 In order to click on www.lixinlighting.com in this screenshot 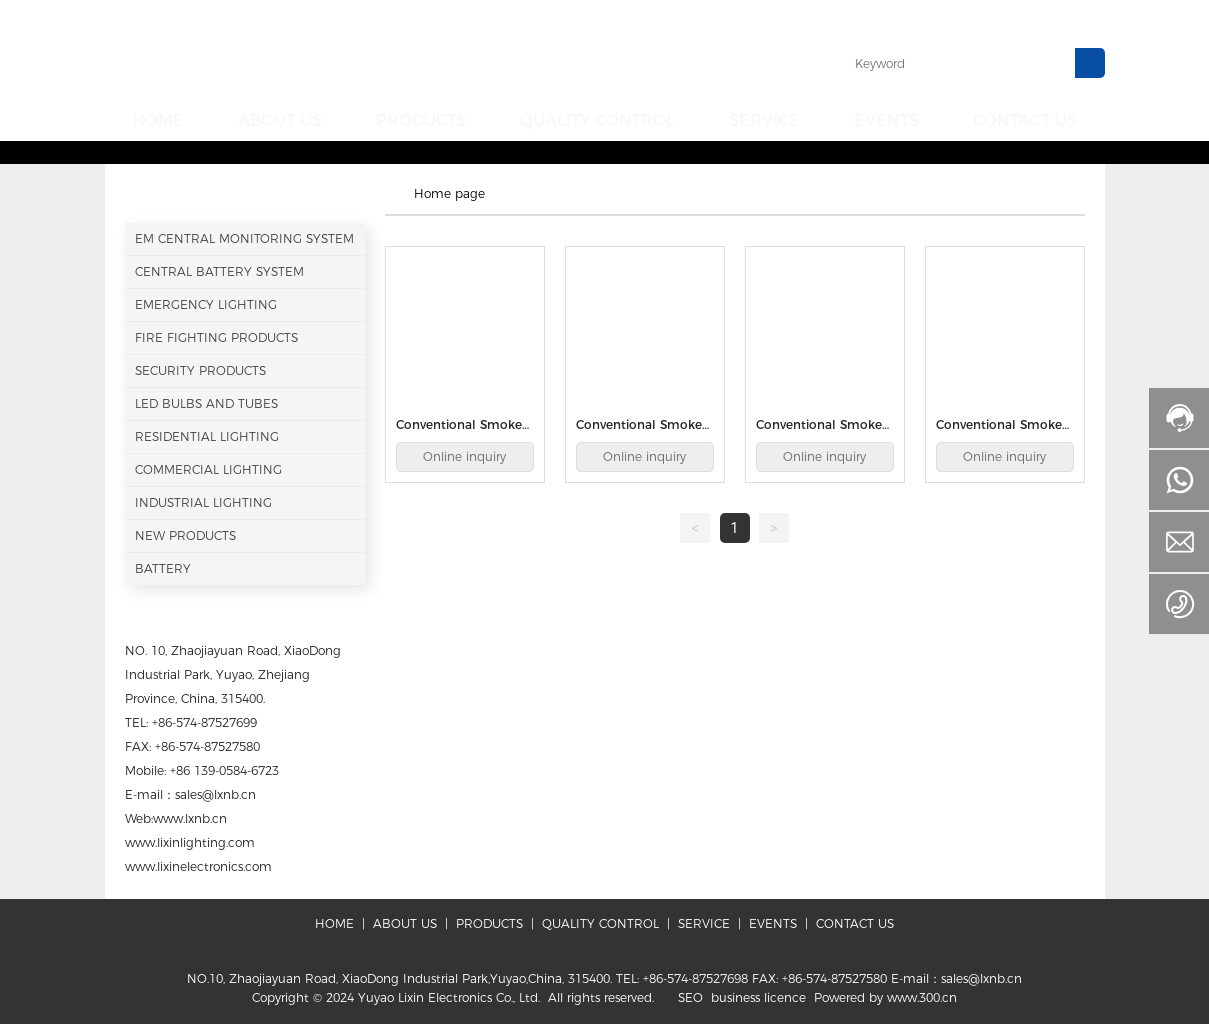, I will do `click(190, 839)`.